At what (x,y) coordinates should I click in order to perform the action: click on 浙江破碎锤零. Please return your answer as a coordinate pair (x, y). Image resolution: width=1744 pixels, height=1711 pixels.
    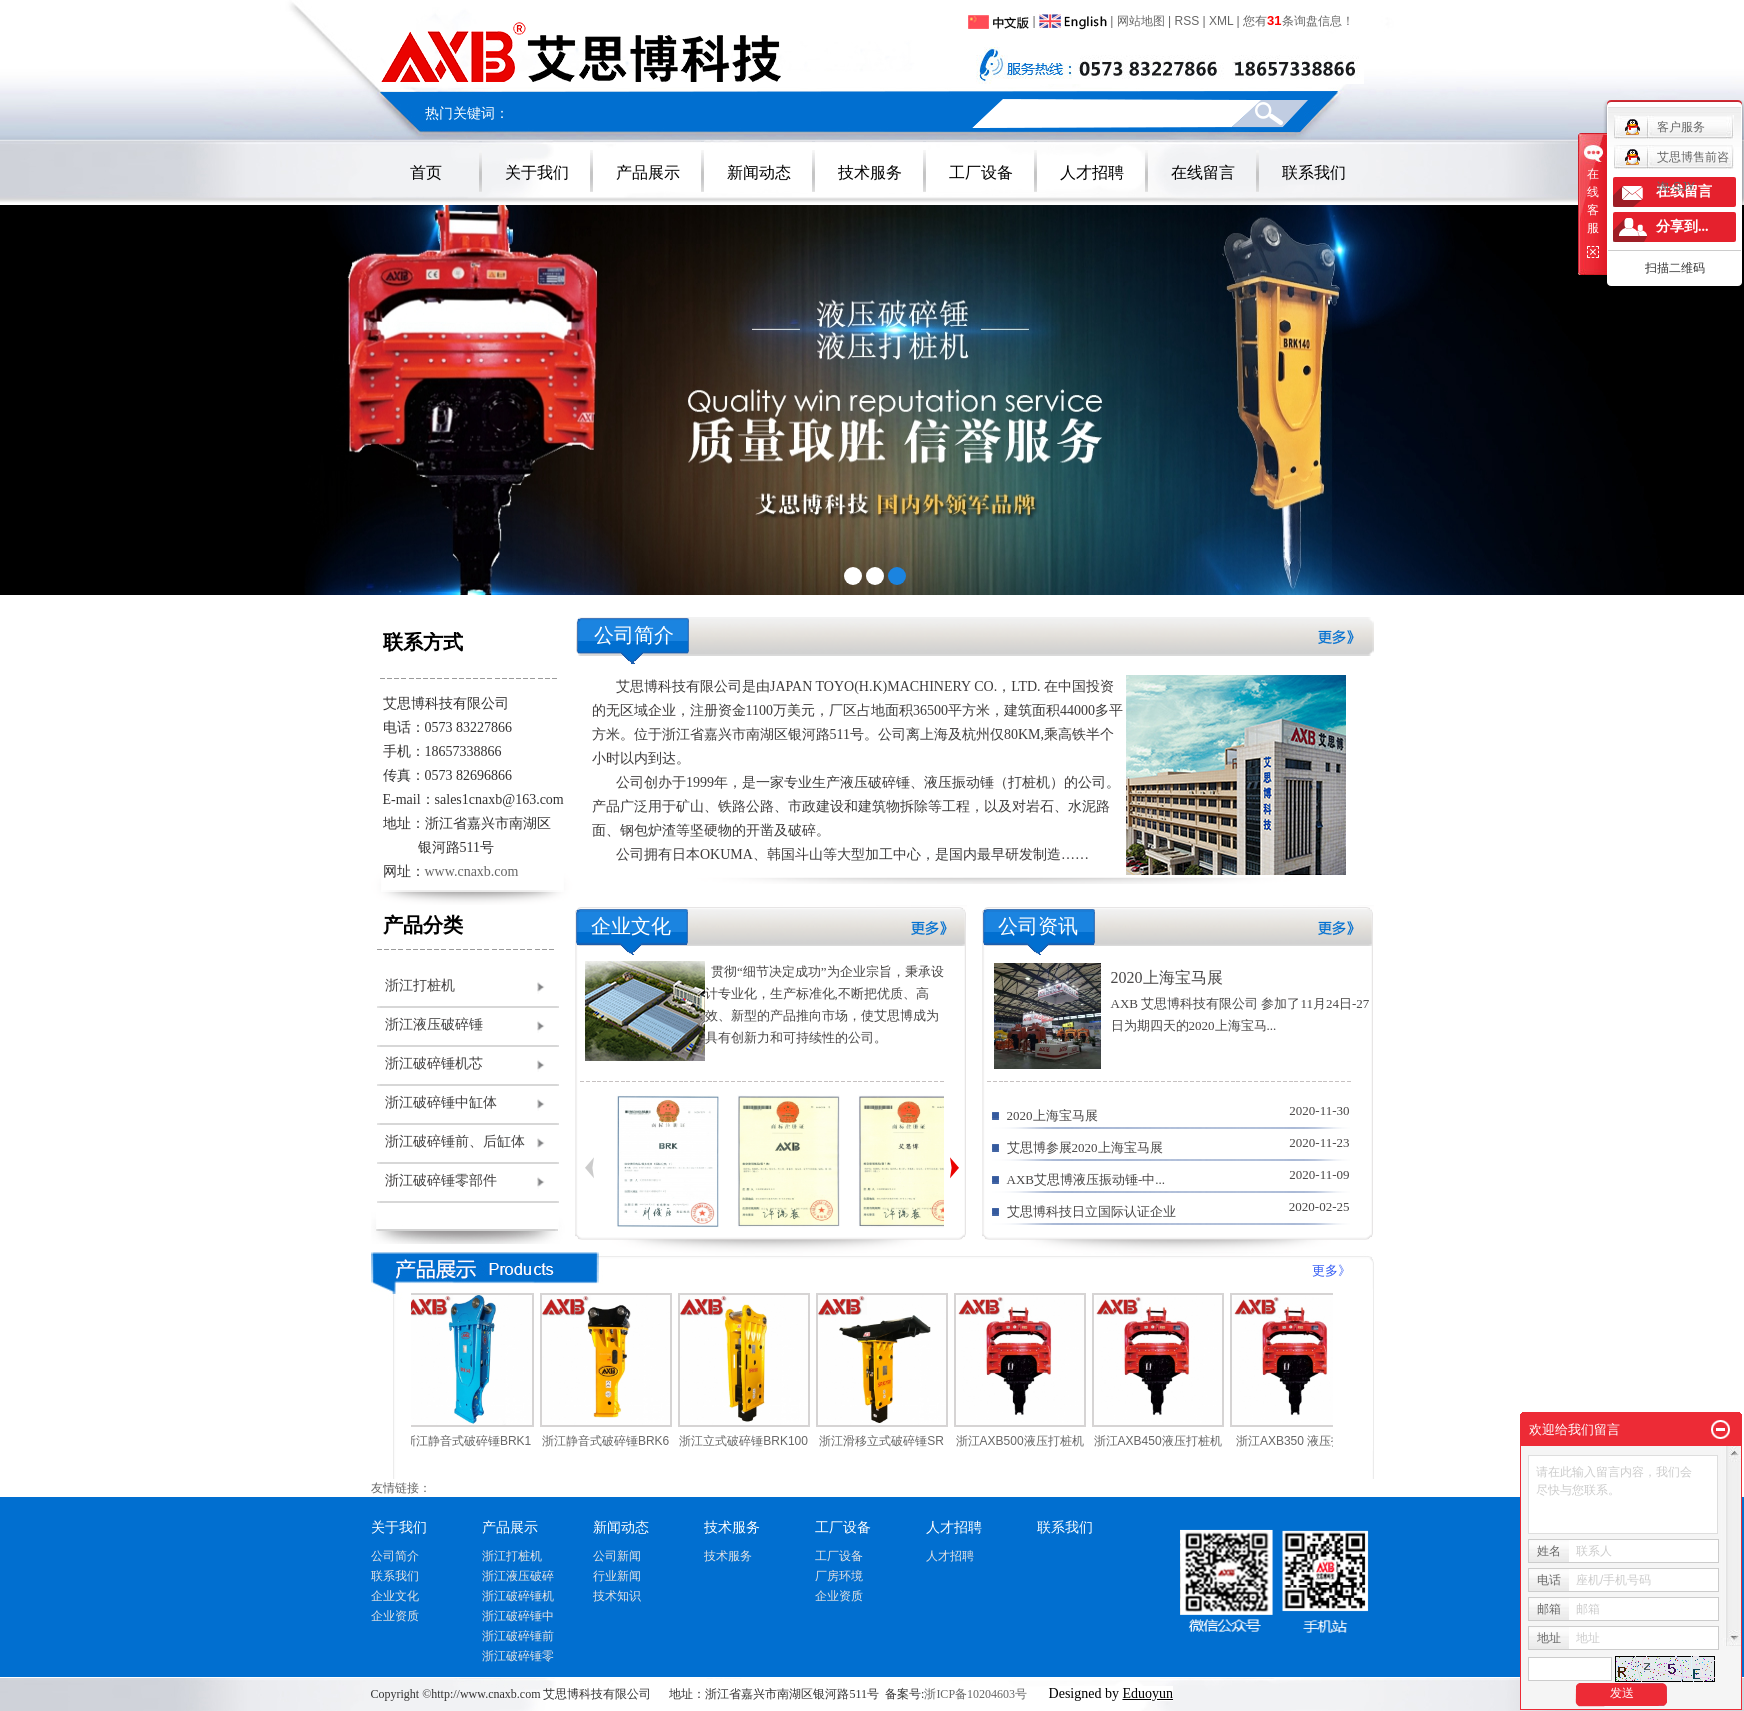
    Looking at the image, I should click on (518, 1656).